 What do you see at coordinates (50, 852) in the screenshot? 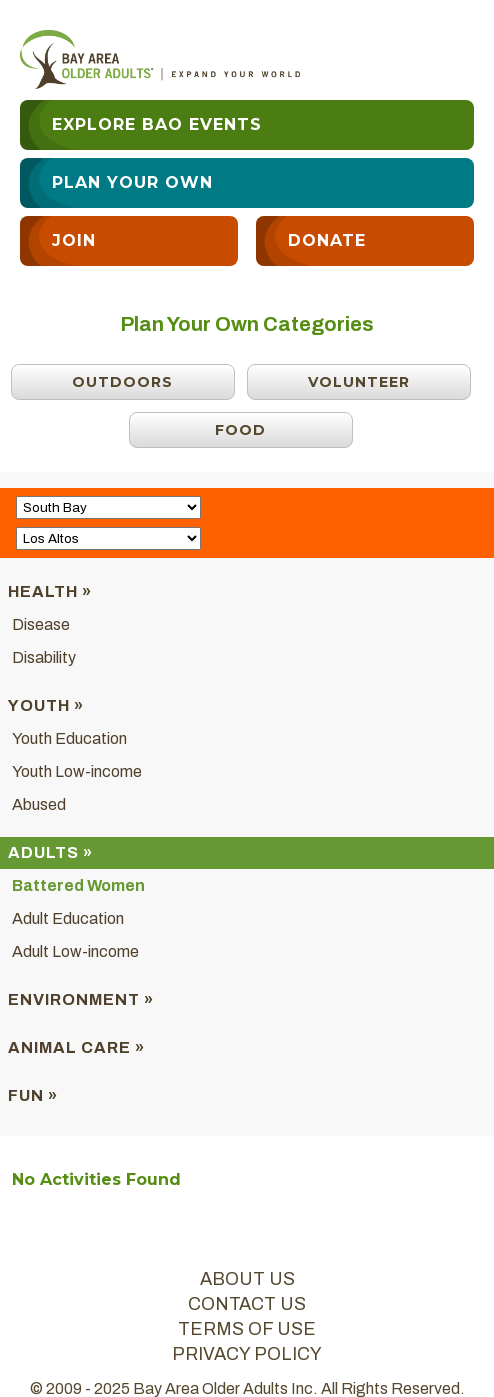
I see `Adults »` at bounding box center [50, 852].